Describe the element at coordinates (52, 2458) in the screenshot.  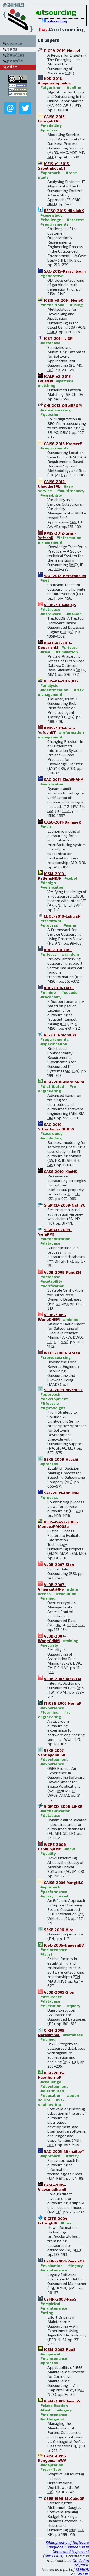
I see `CAiSE-1999-KlingemannWA` at that location.